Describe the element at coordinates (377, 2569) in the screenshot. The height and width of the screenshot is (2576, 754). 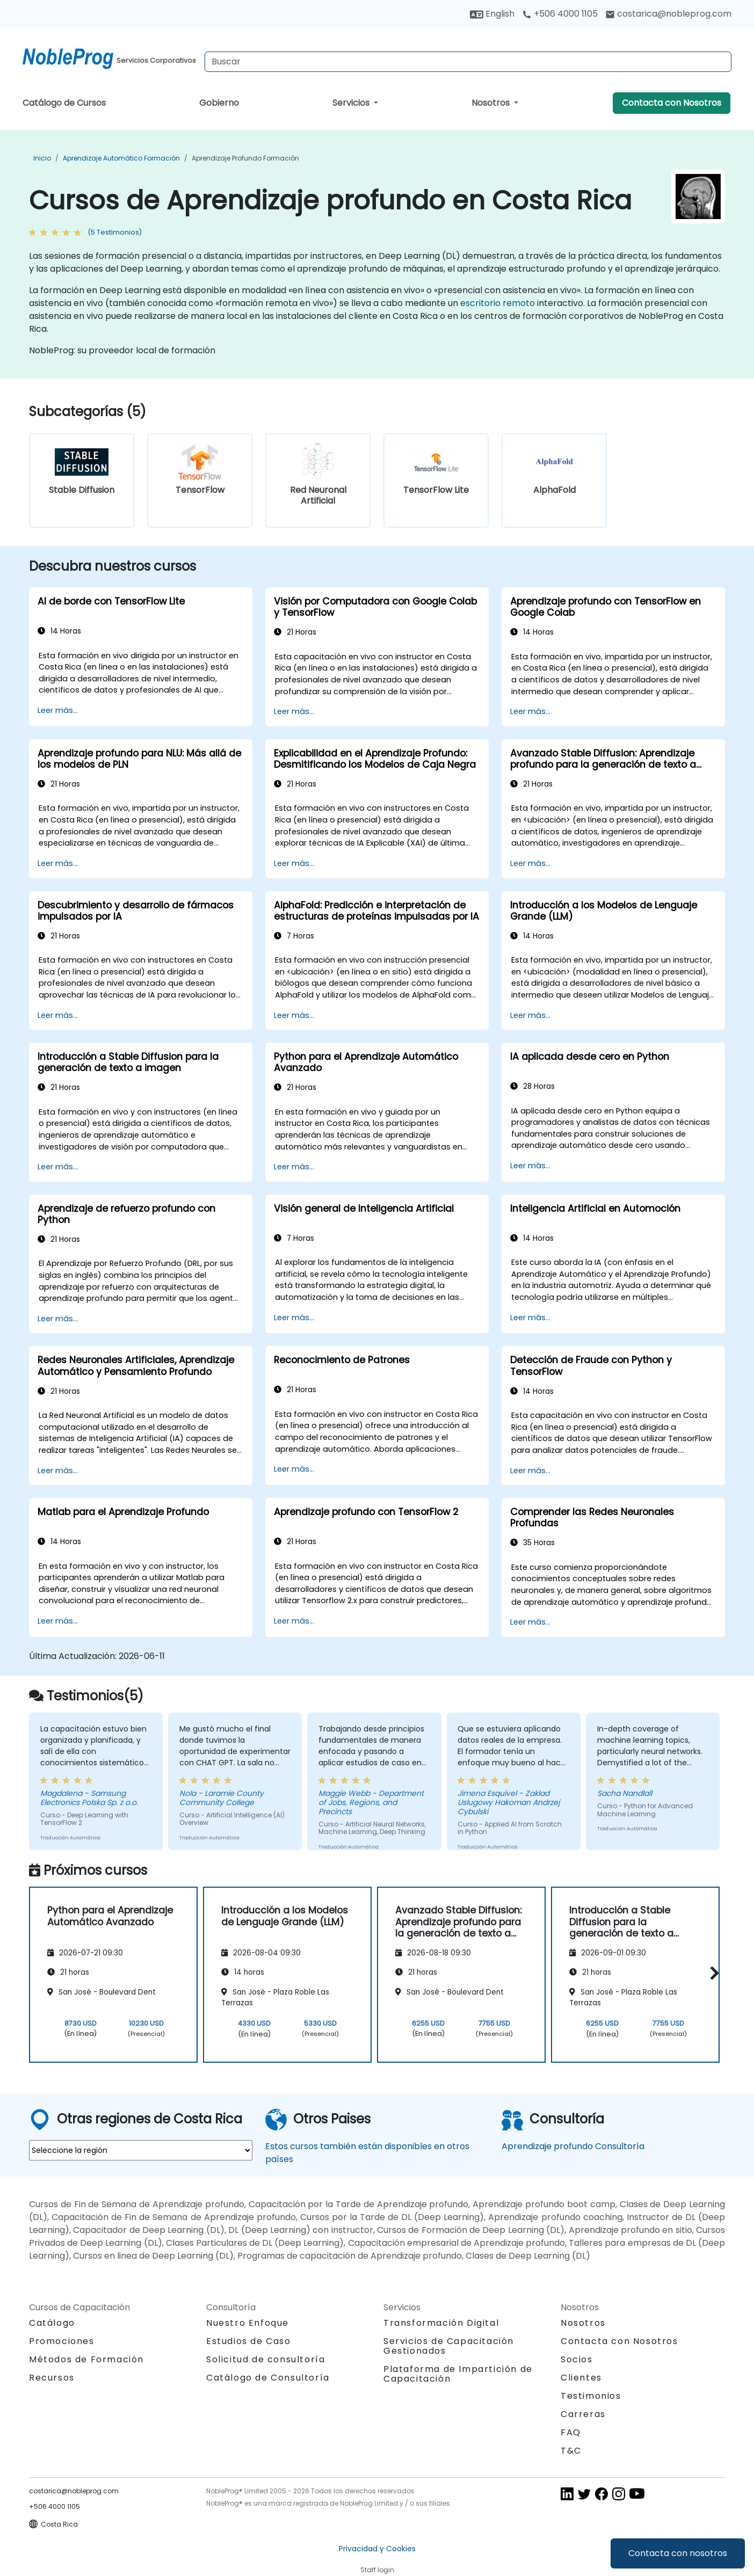
I see `Staff login` at that location.